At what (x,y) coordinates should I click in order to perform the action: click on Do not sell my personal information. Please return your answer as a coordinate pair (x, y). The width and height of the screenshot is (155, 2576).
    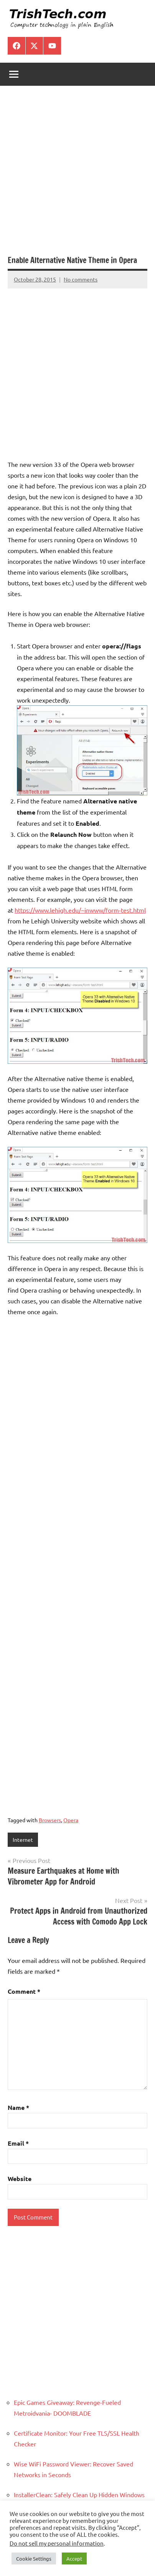
    Looking at the image, I should click on (57, 2543).